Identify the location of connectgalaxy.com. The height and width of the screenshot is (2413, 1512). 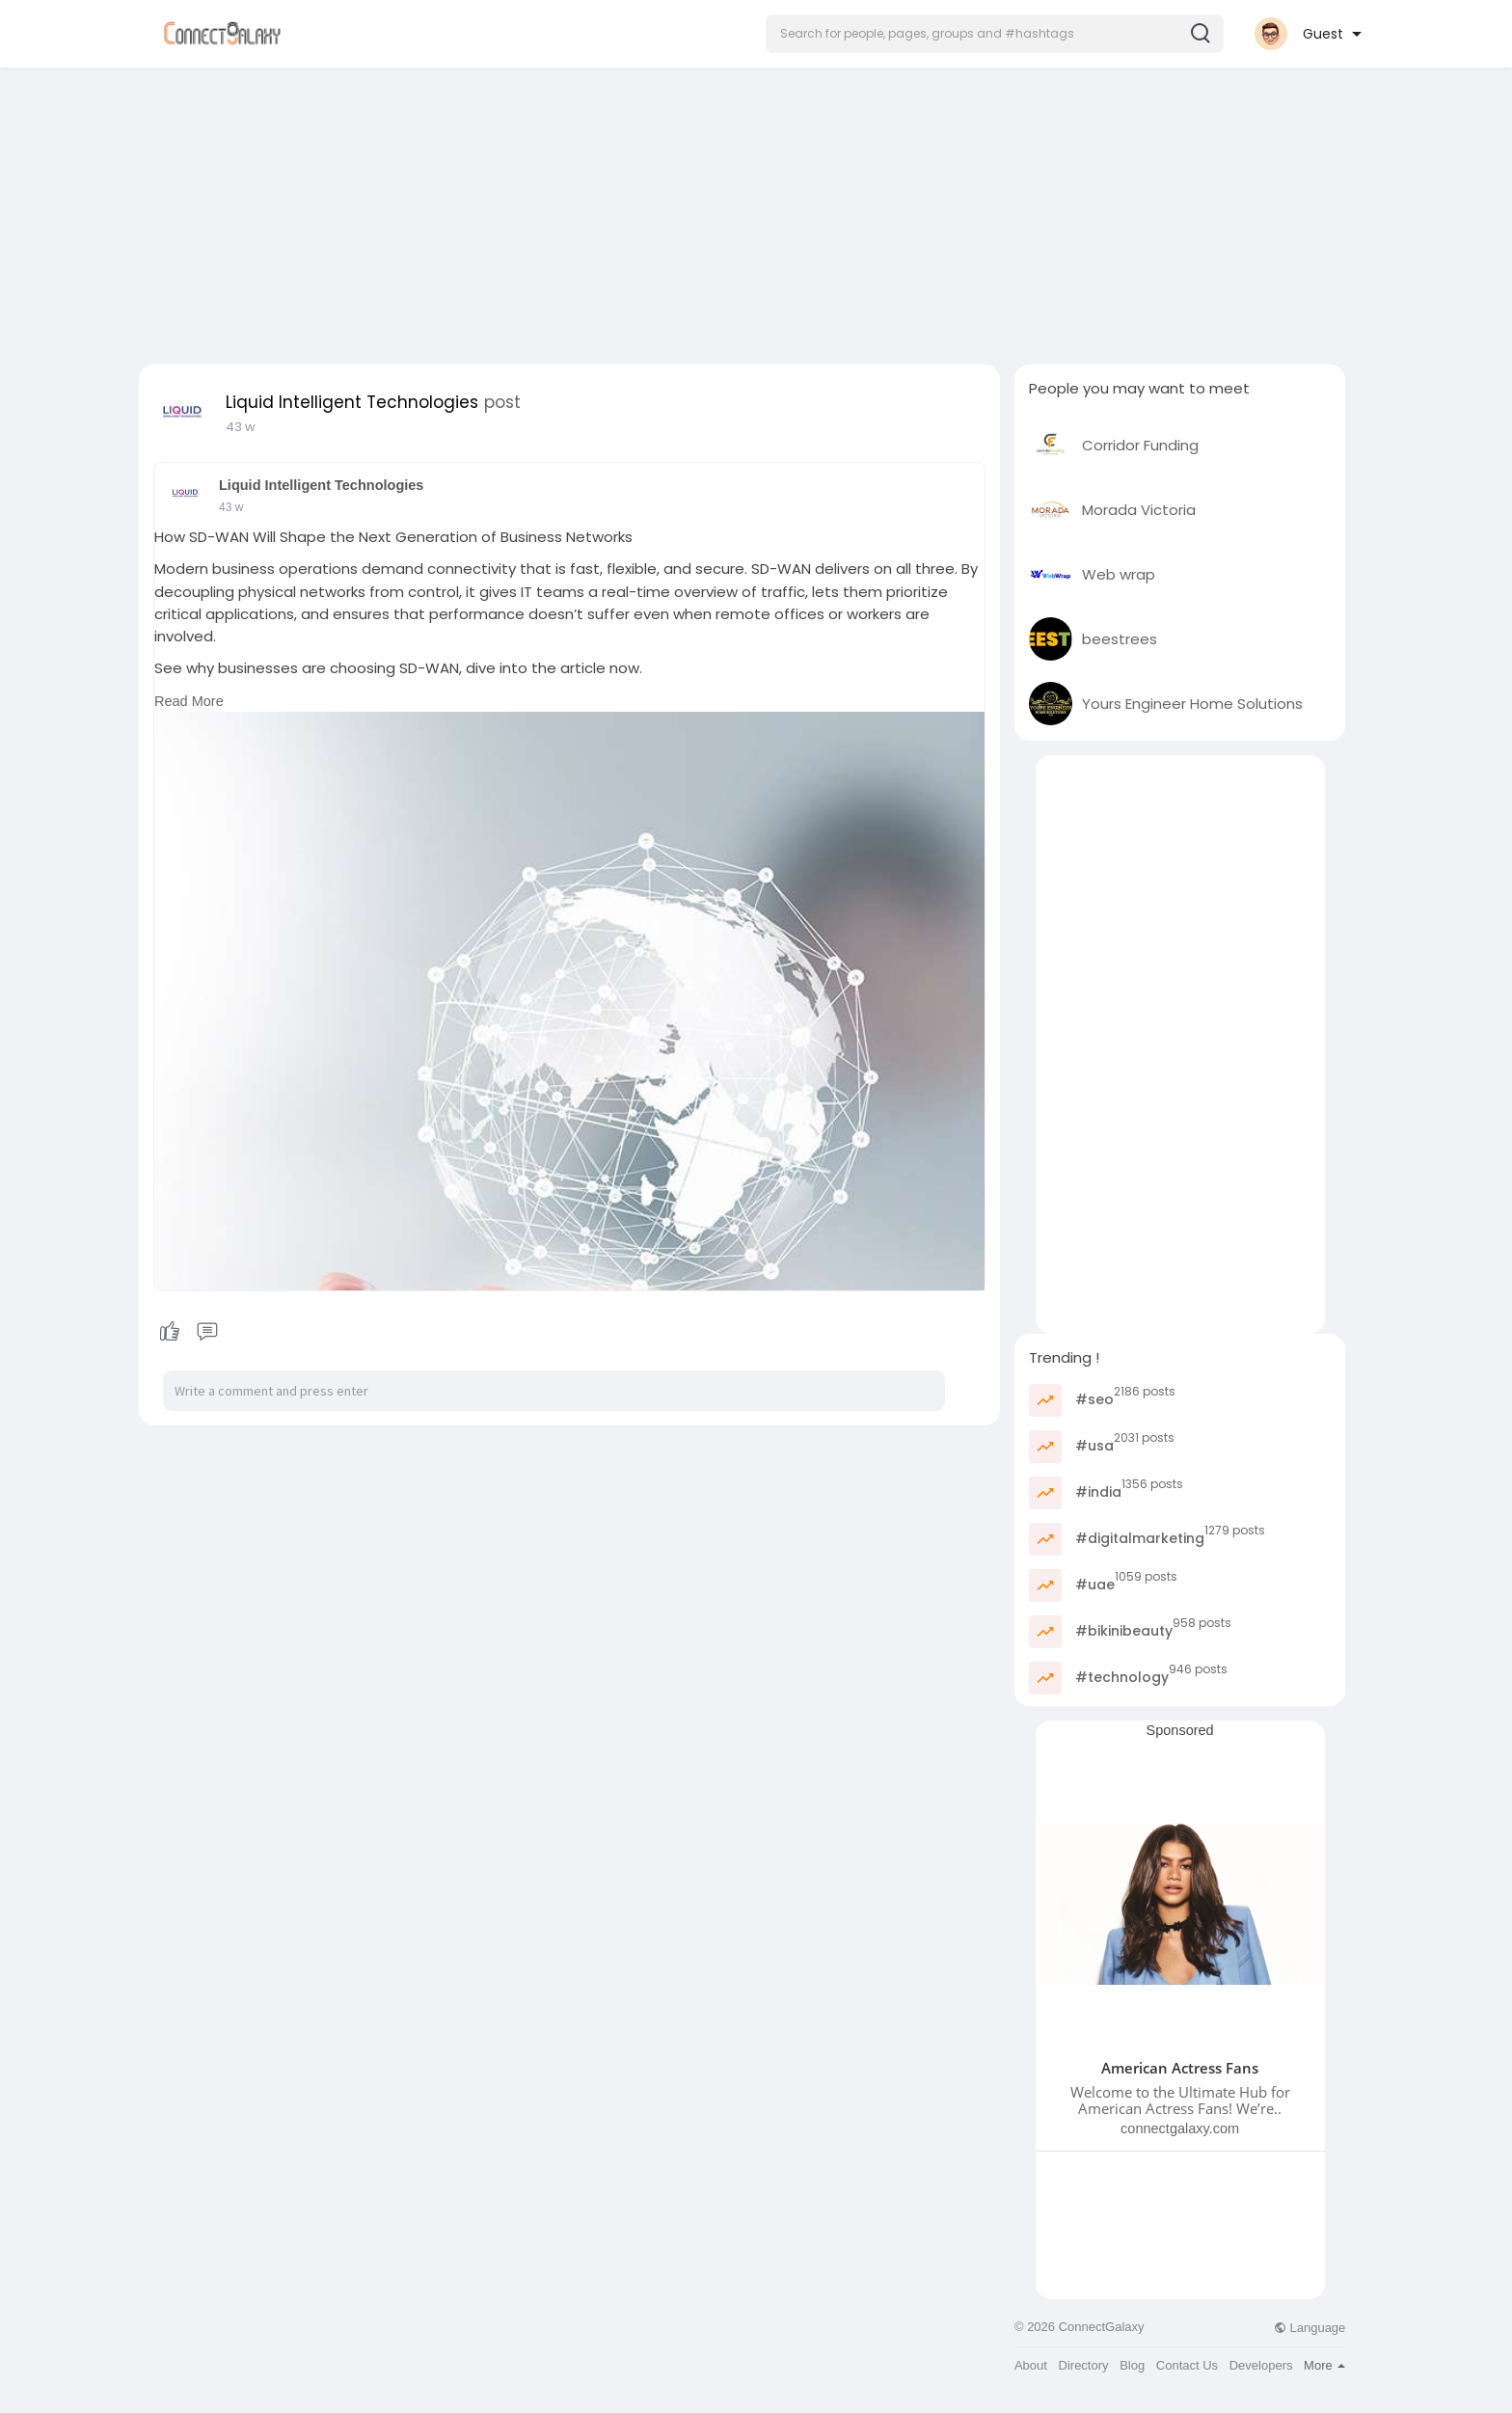
(1179, 2128).